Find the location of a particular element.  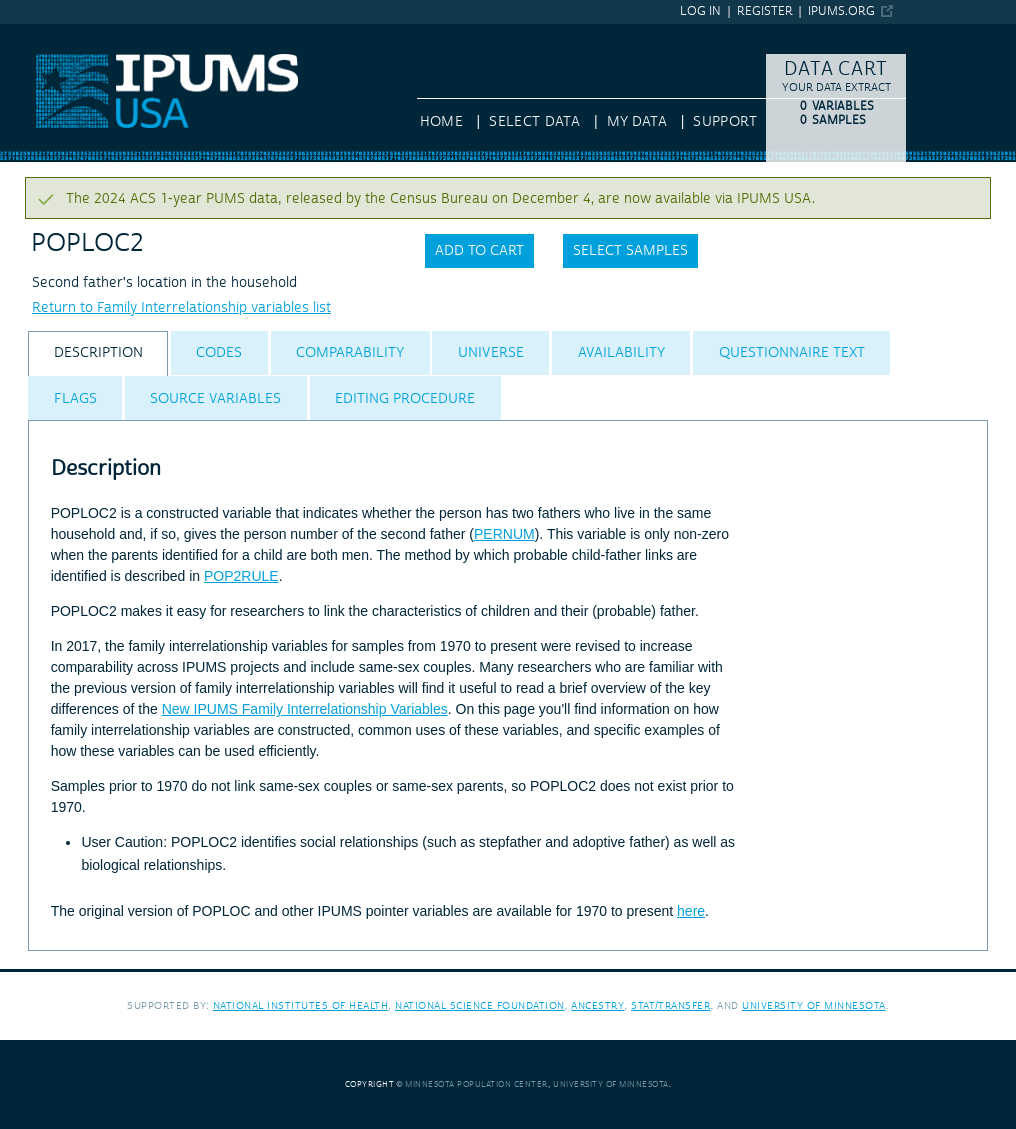

Log in is located at coordinates (700, 11).